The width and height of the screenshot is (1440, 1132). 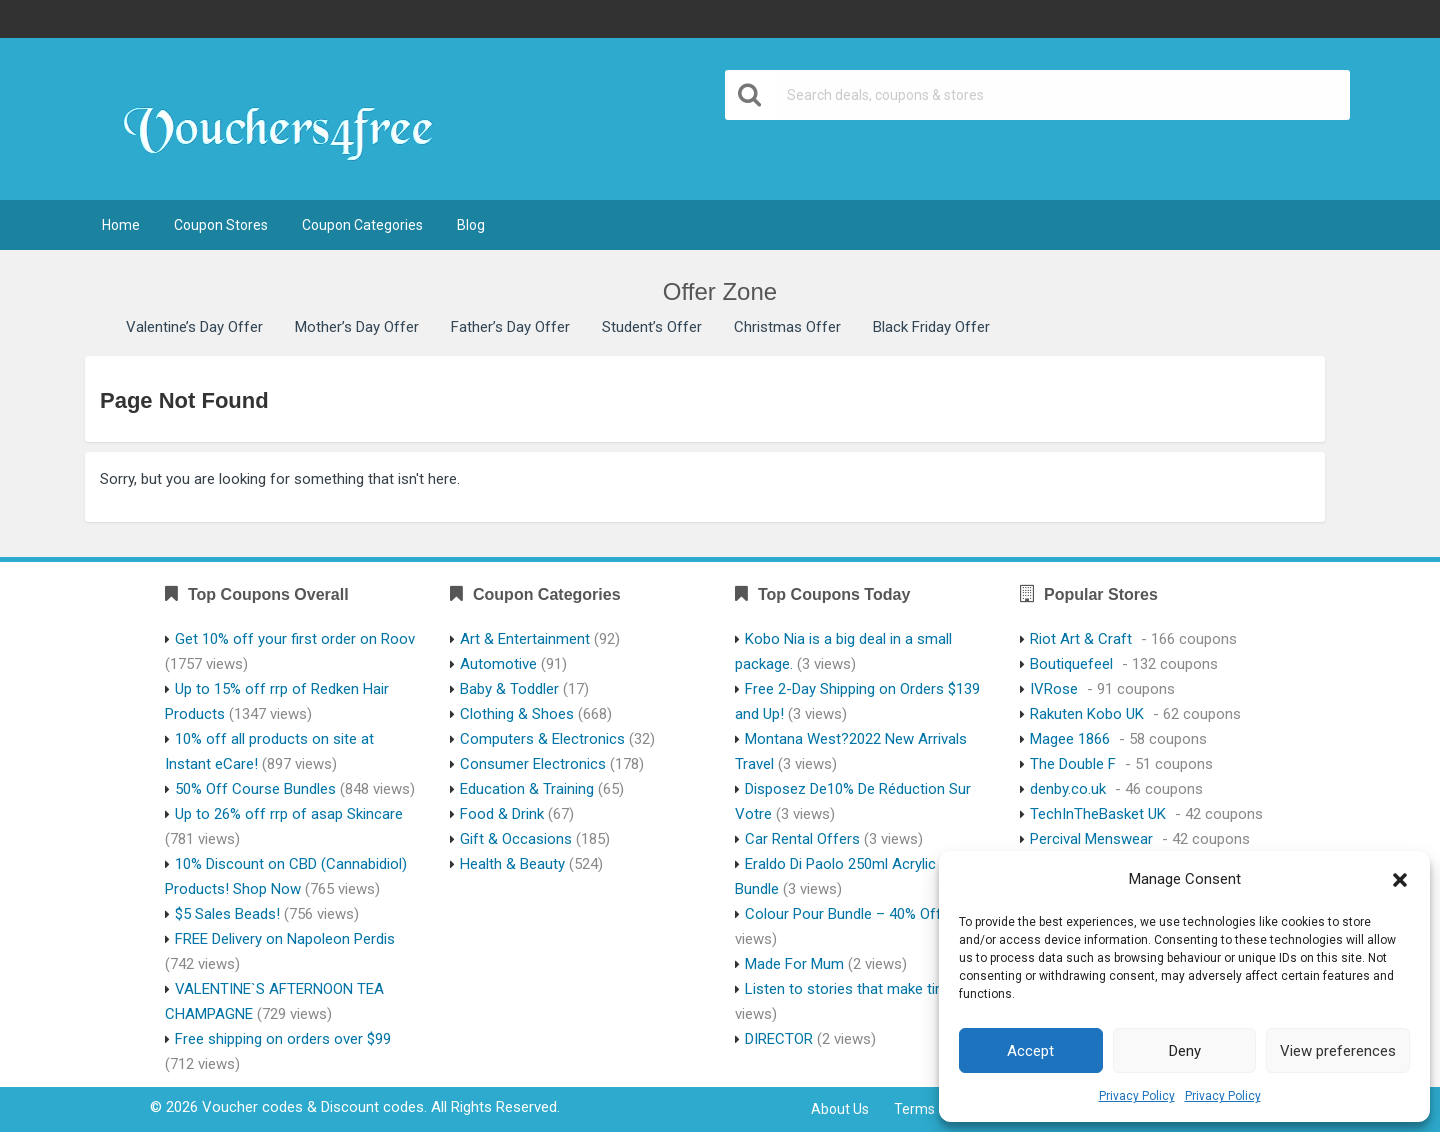 I want to click on Computers & Electronics, so click(x=542, y=739).